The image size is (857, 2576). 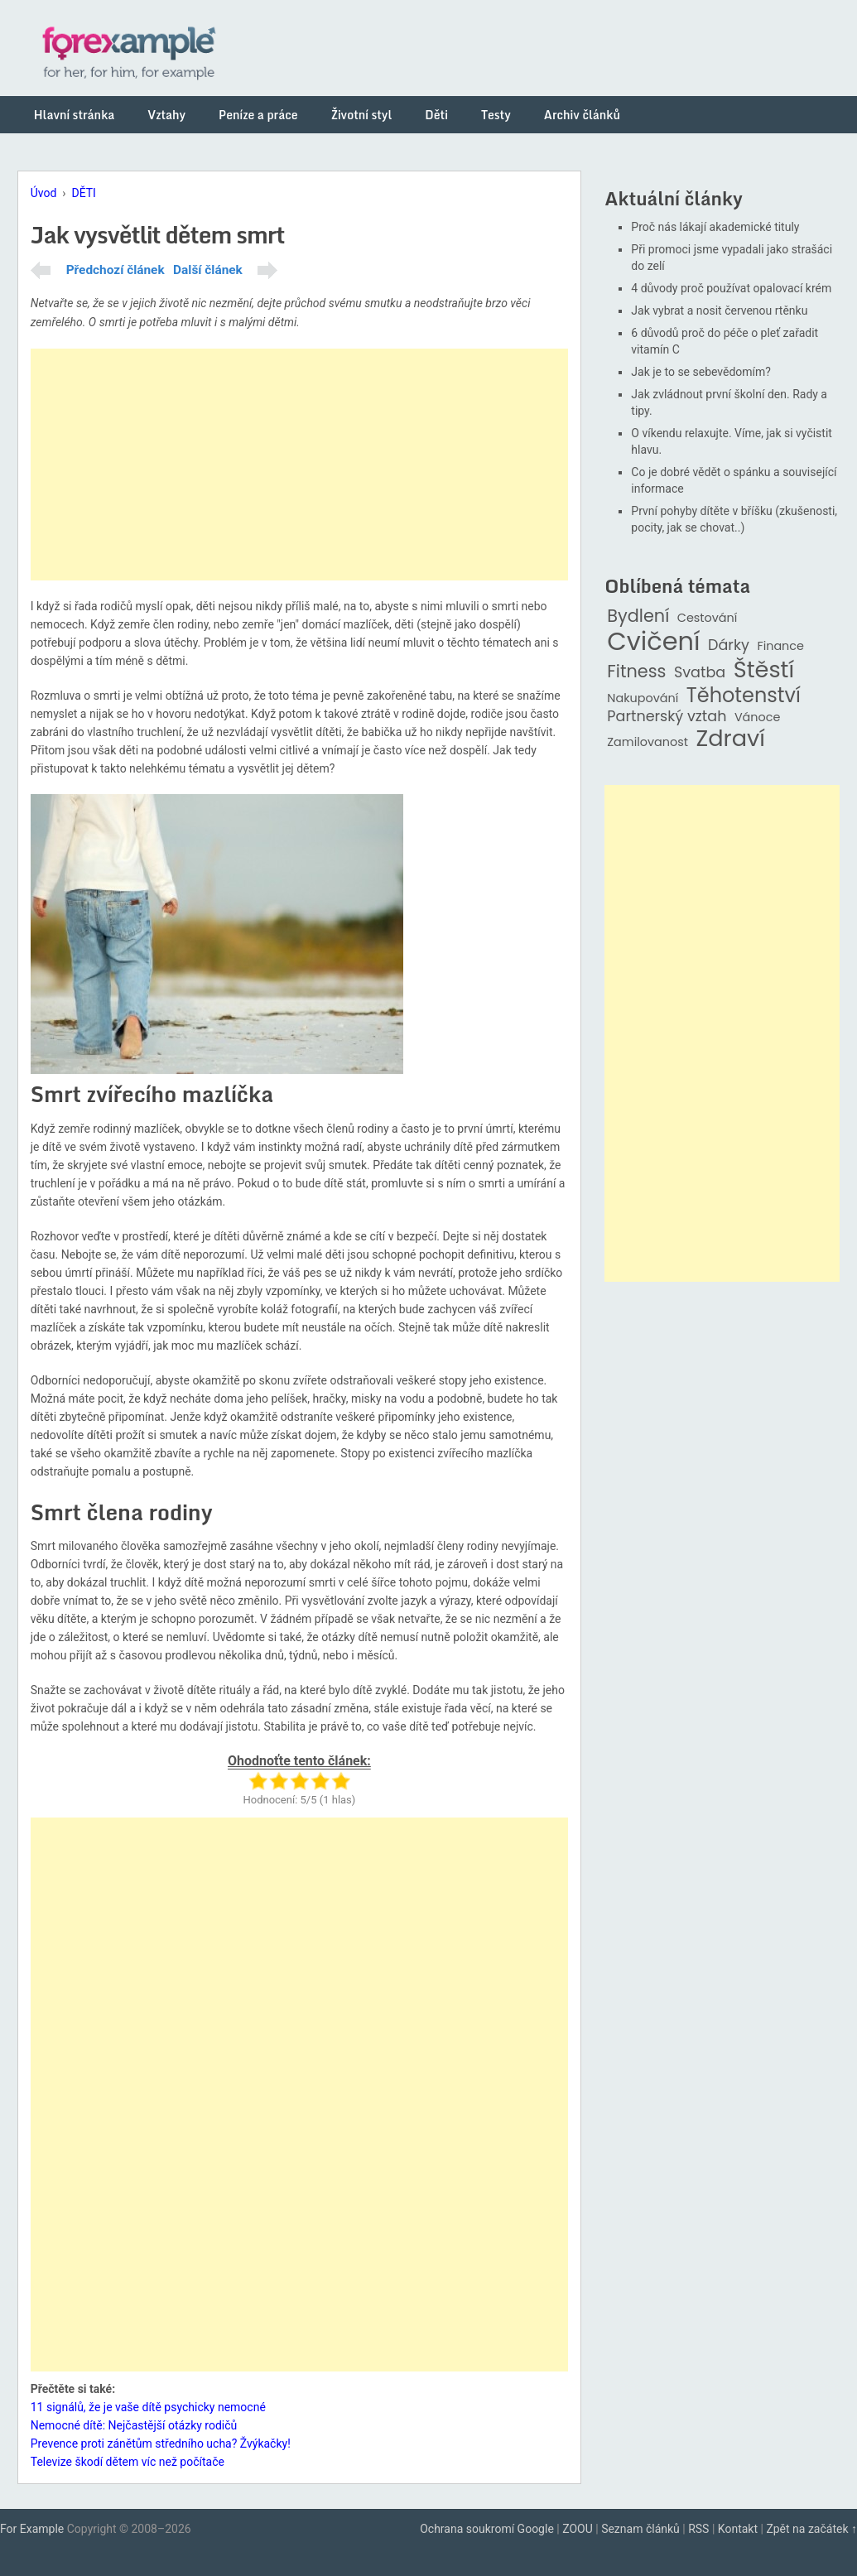 What do you see at coordinates (582, 114) in the screenshot?
I see `Archiv článků` at bounding box center [582, 114].